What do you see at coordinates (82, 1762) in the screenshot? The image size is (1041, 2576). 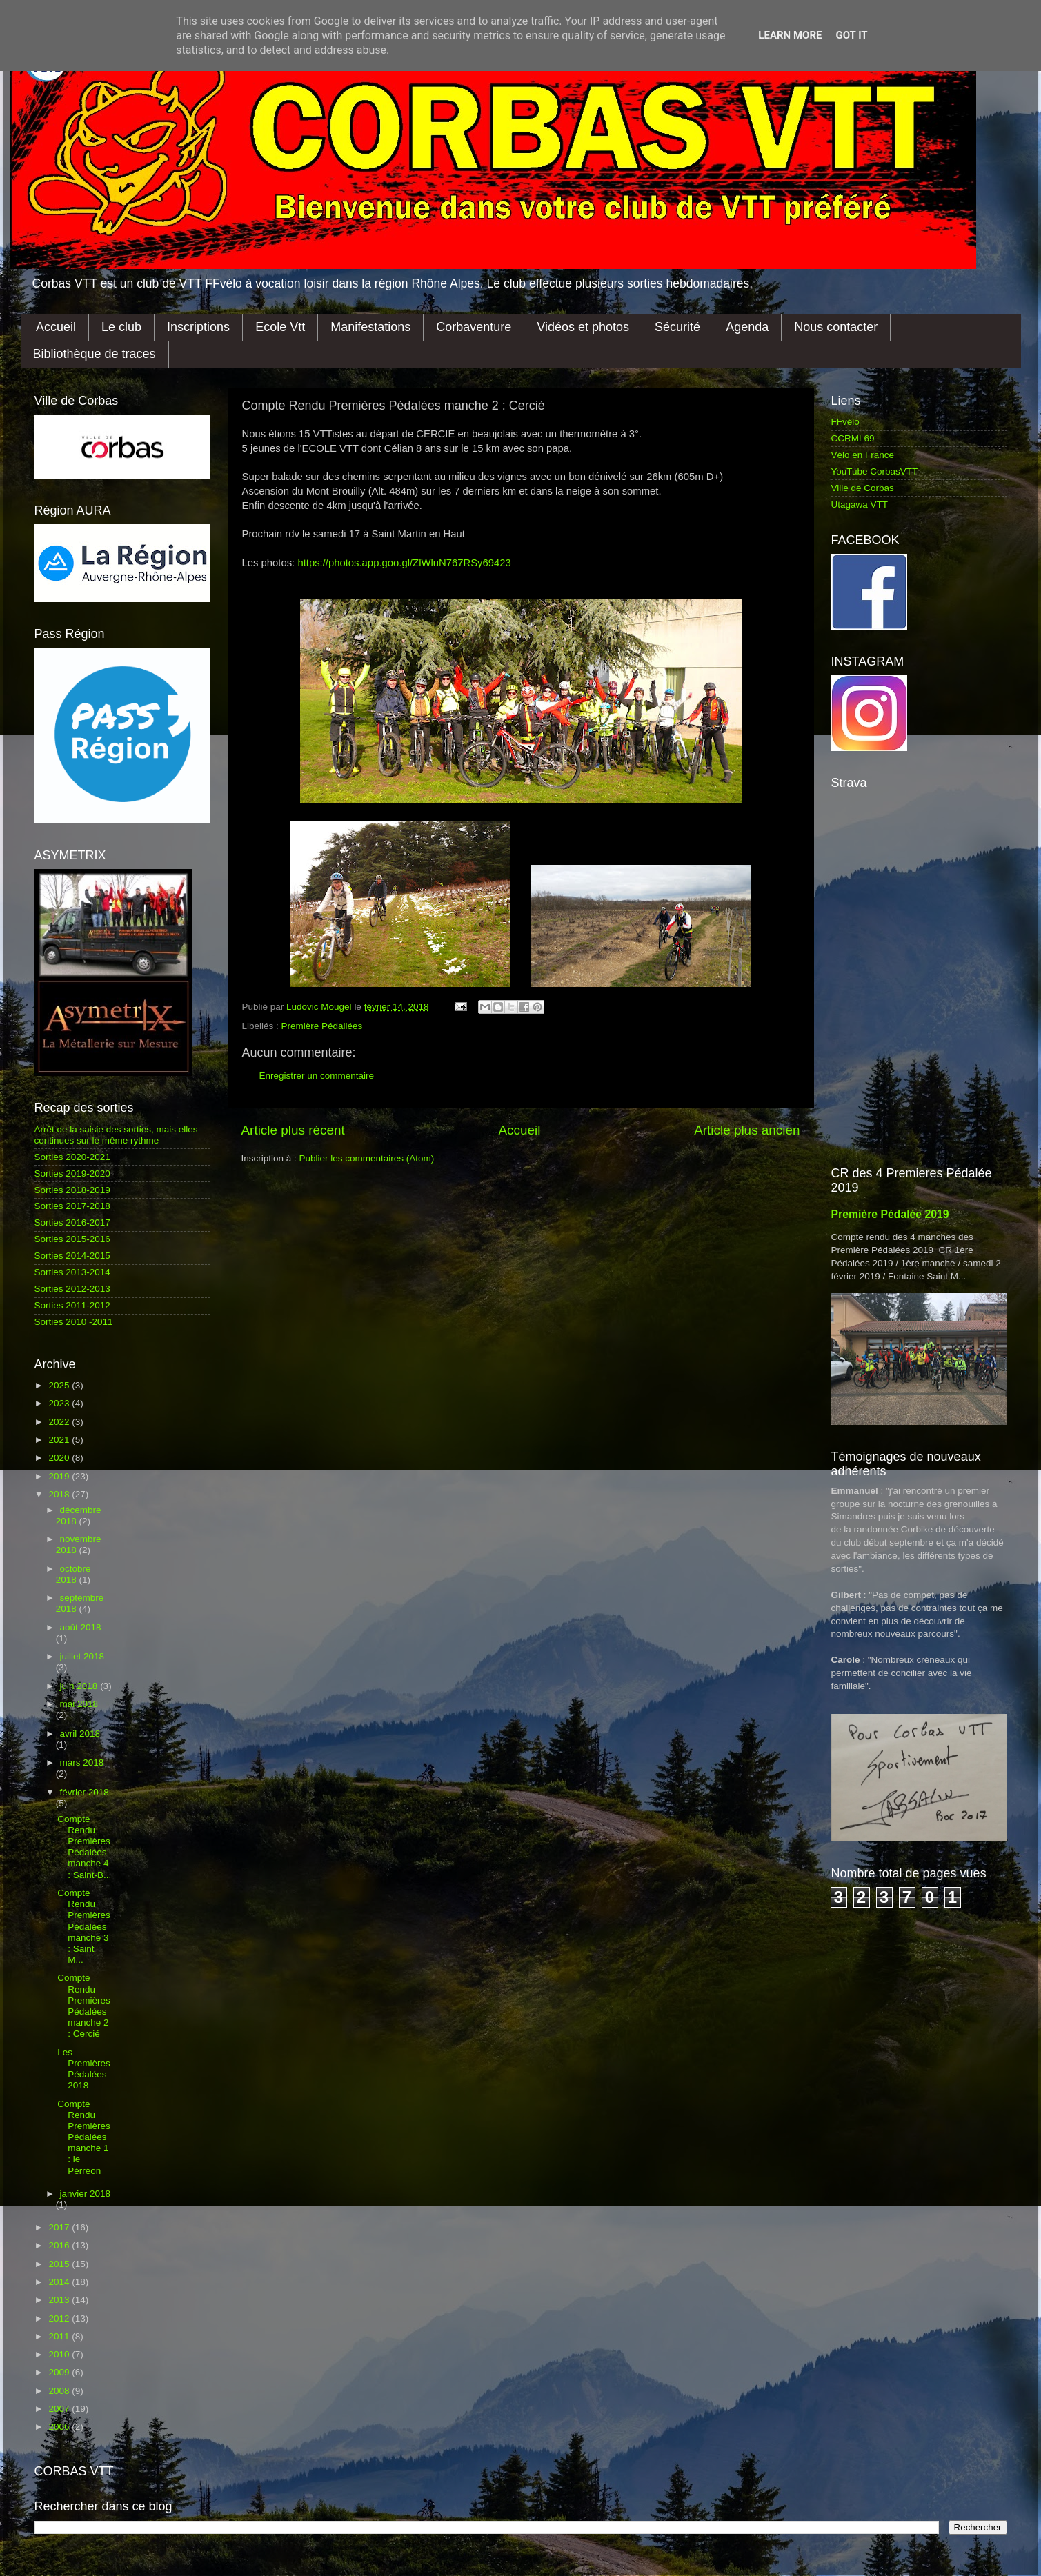 I see `mars 2018` at bounding box center [82, 1762].